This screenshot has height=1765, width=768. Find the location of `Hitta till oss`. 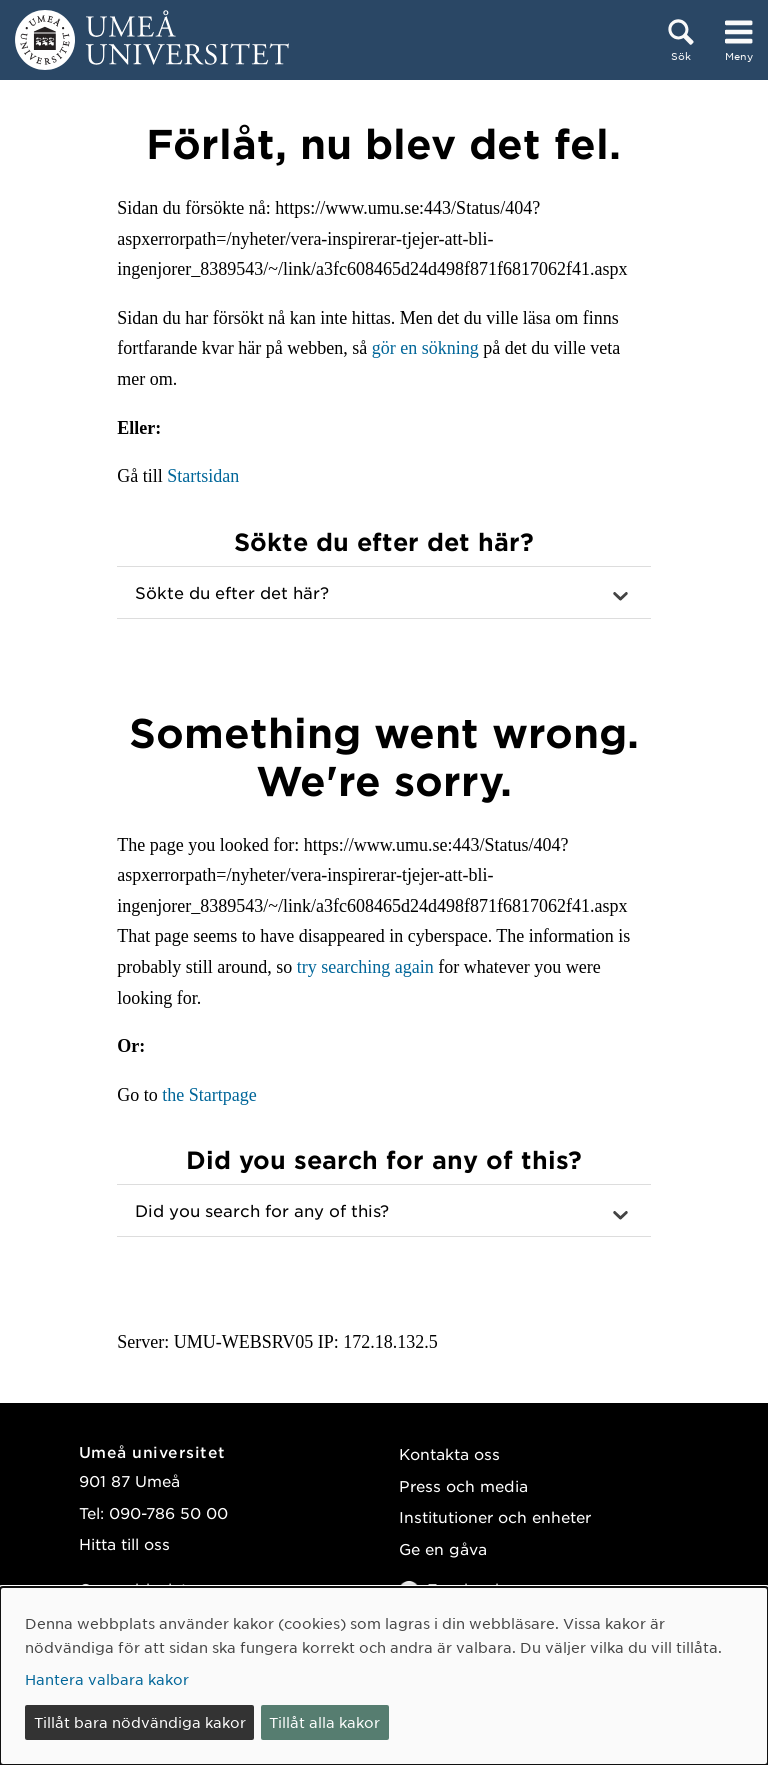

Hitta till oss is located at coordinates (124, 1543).